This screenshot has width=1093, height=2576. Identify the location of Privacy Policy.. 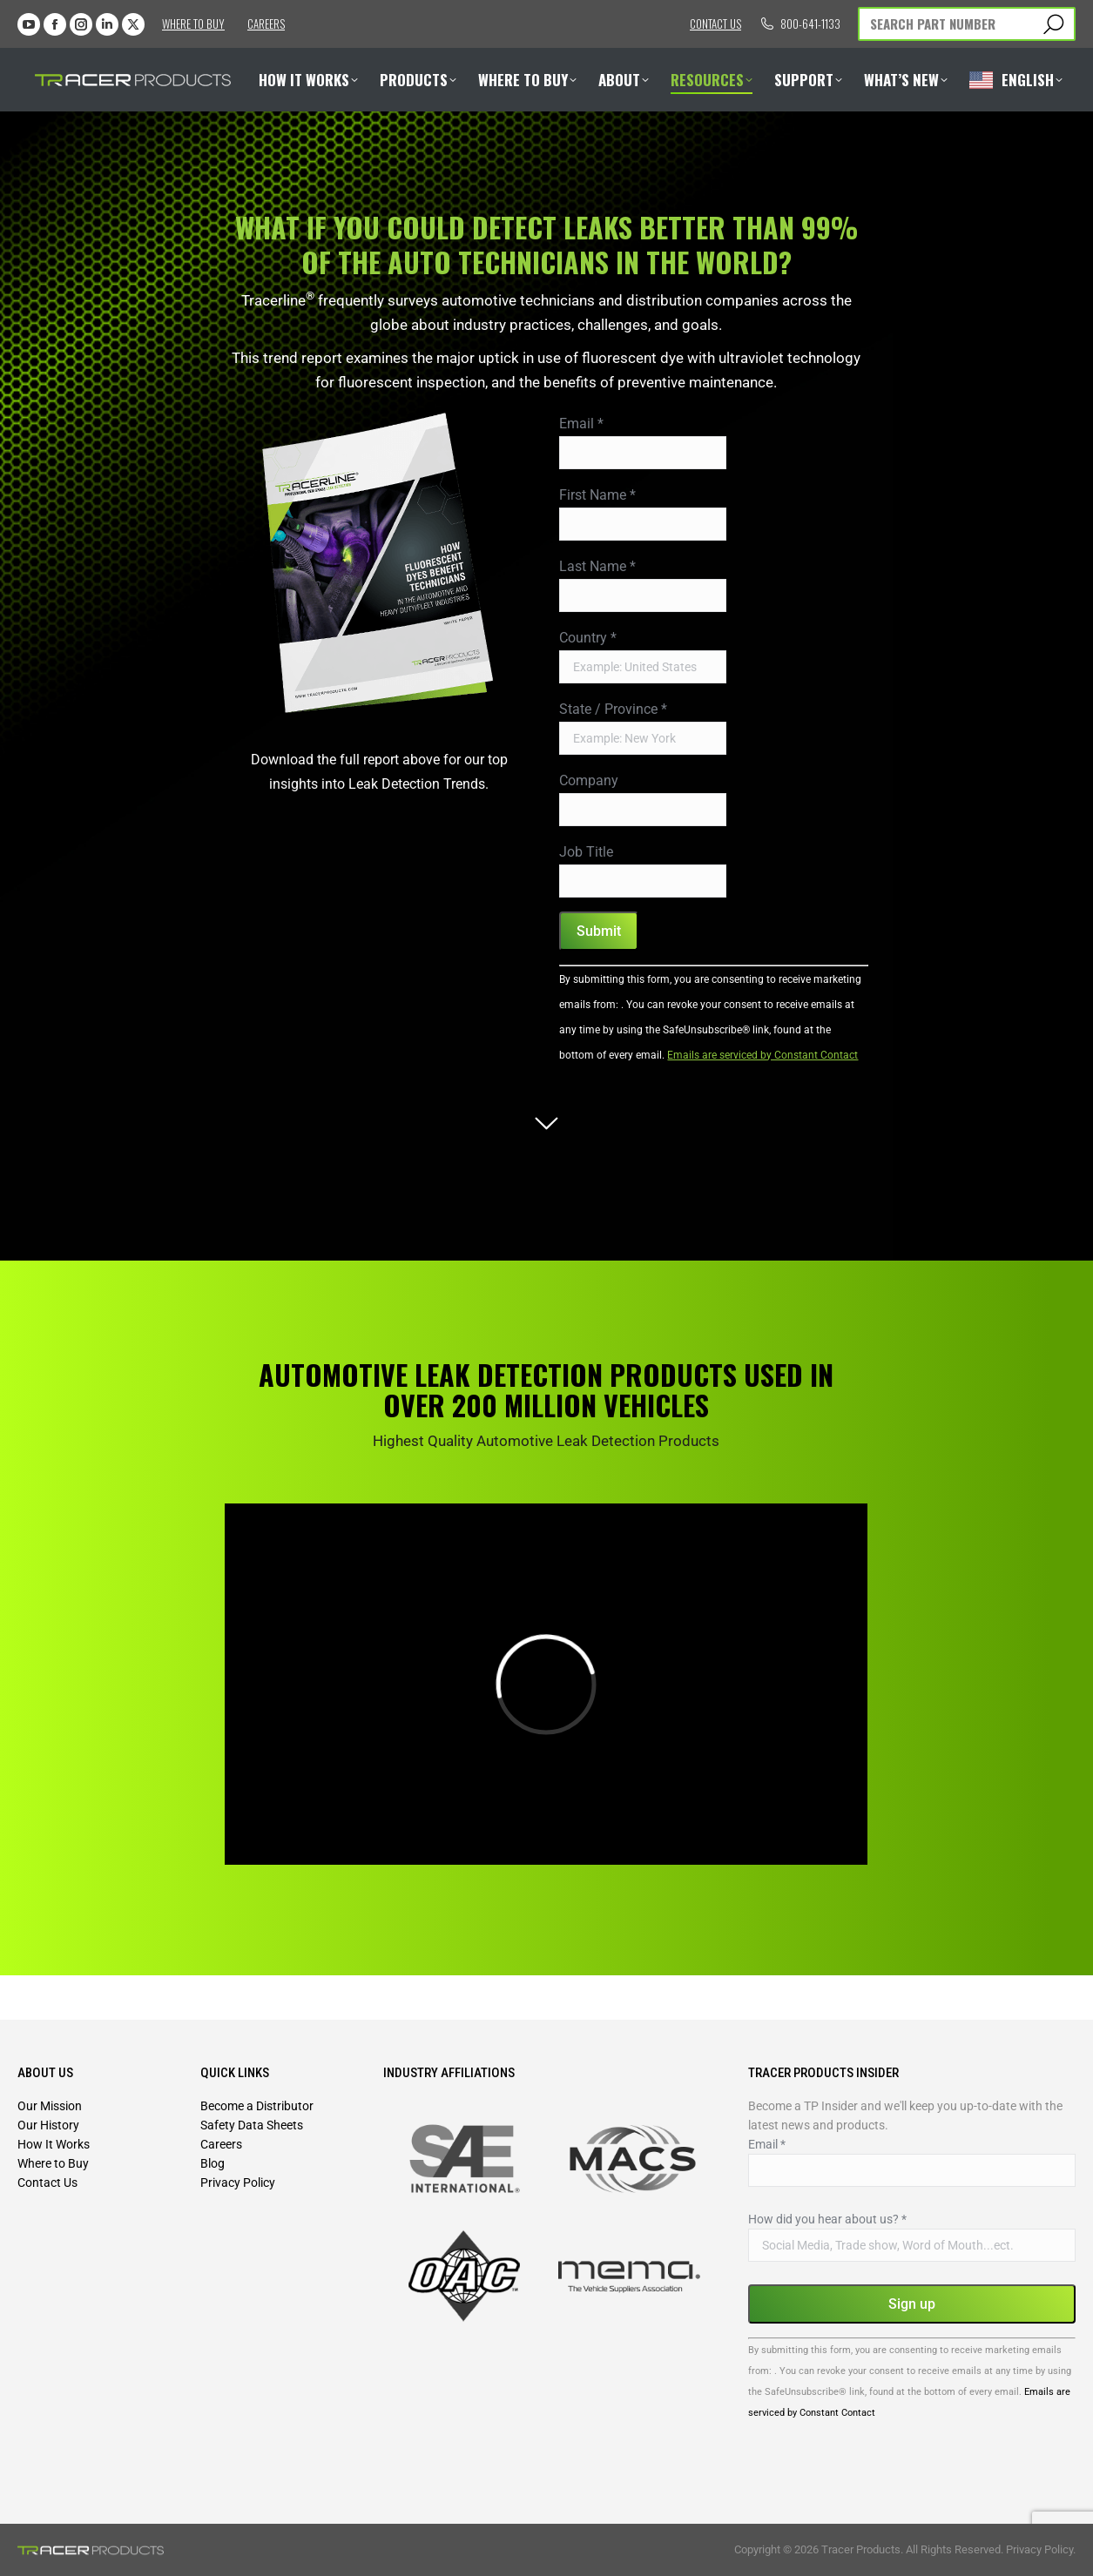
(1041, 2549).